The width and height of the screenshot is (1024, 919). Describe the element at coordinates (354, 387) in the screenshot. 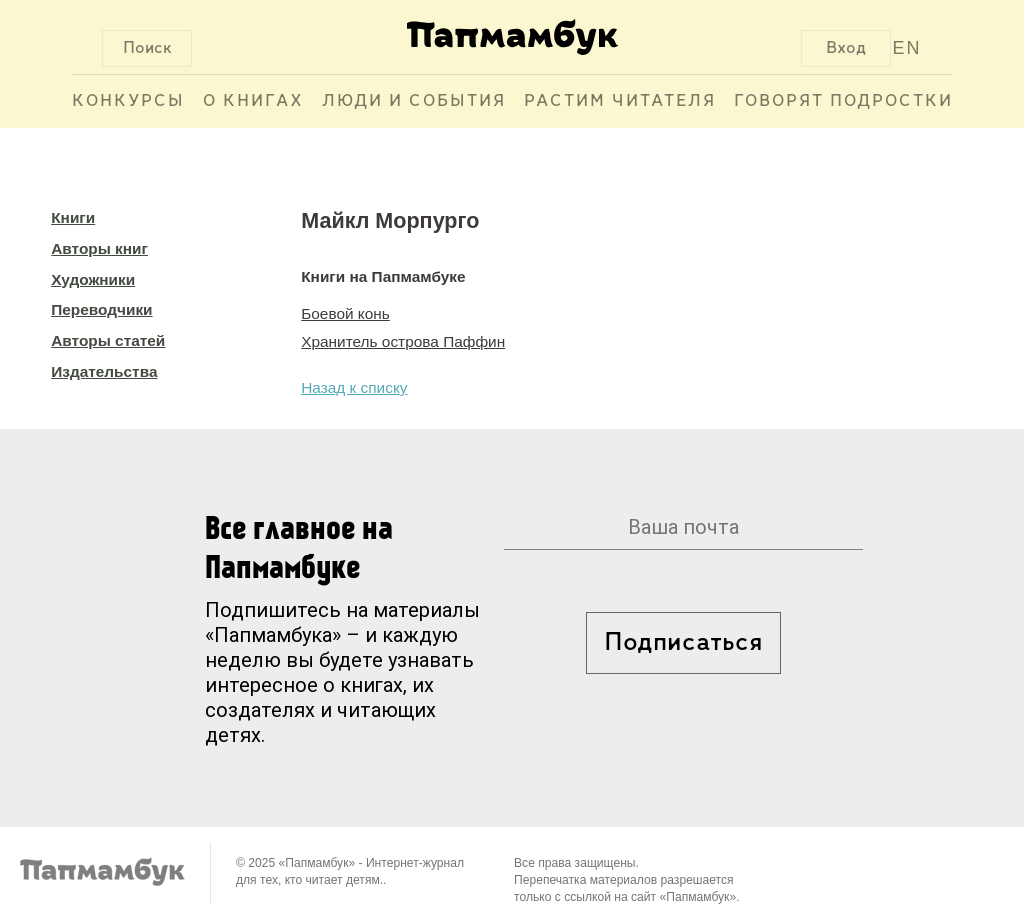

I see `Назад к списку` at that location.